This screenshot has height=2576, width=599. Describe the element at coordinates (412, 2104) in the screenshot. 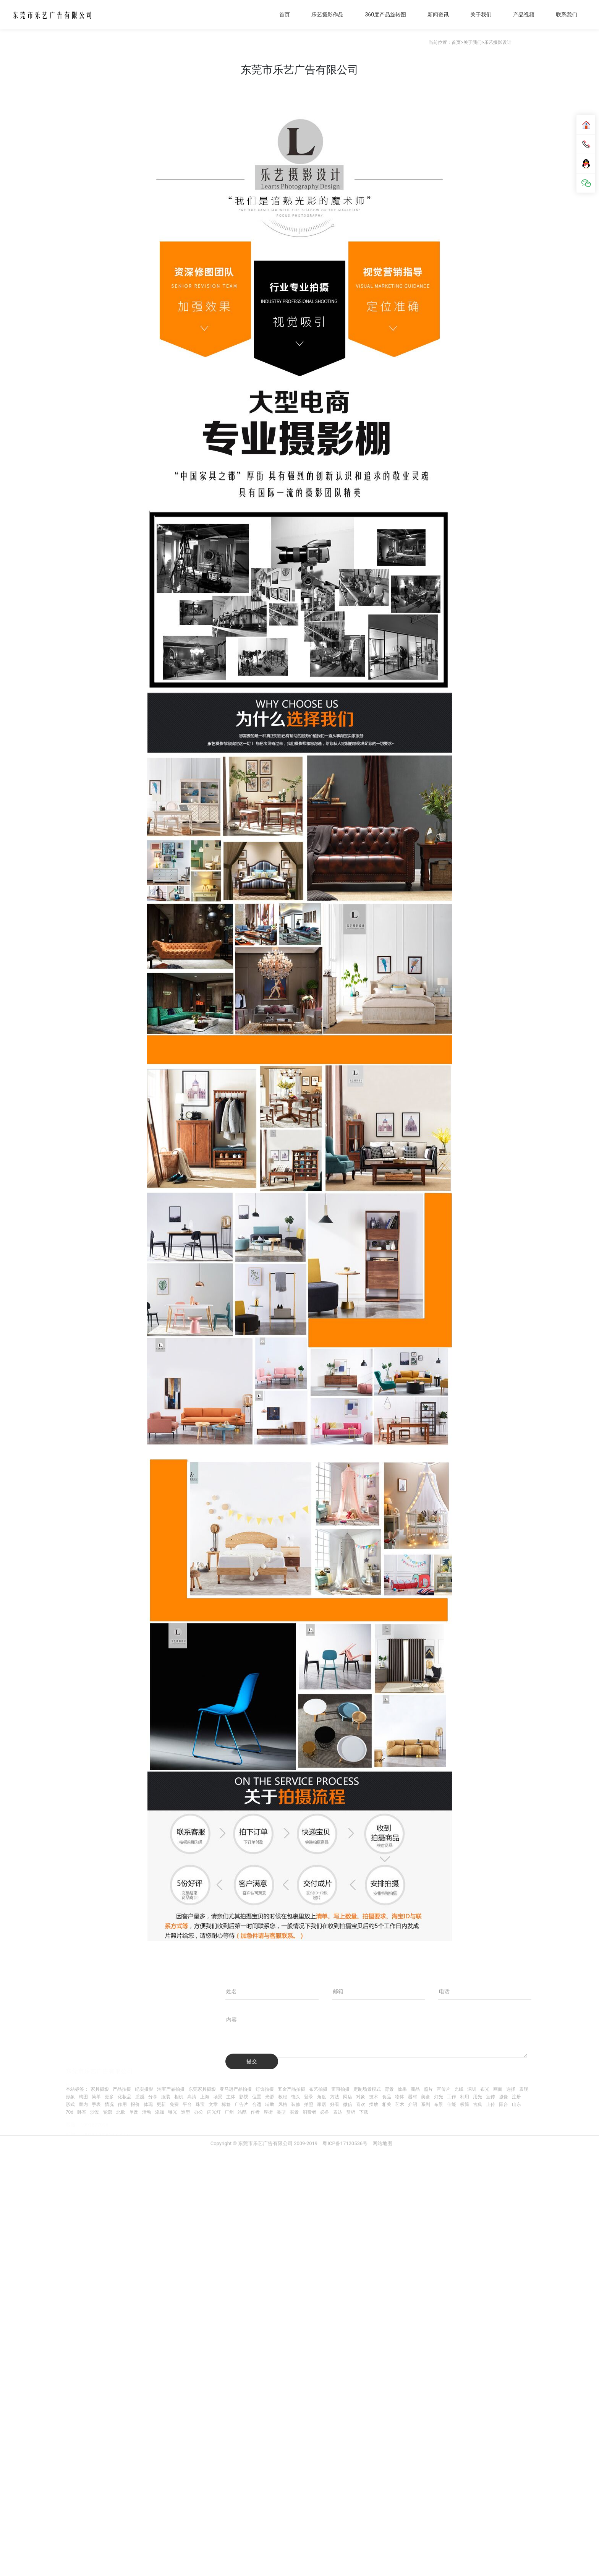

I see `介绍` at that location.